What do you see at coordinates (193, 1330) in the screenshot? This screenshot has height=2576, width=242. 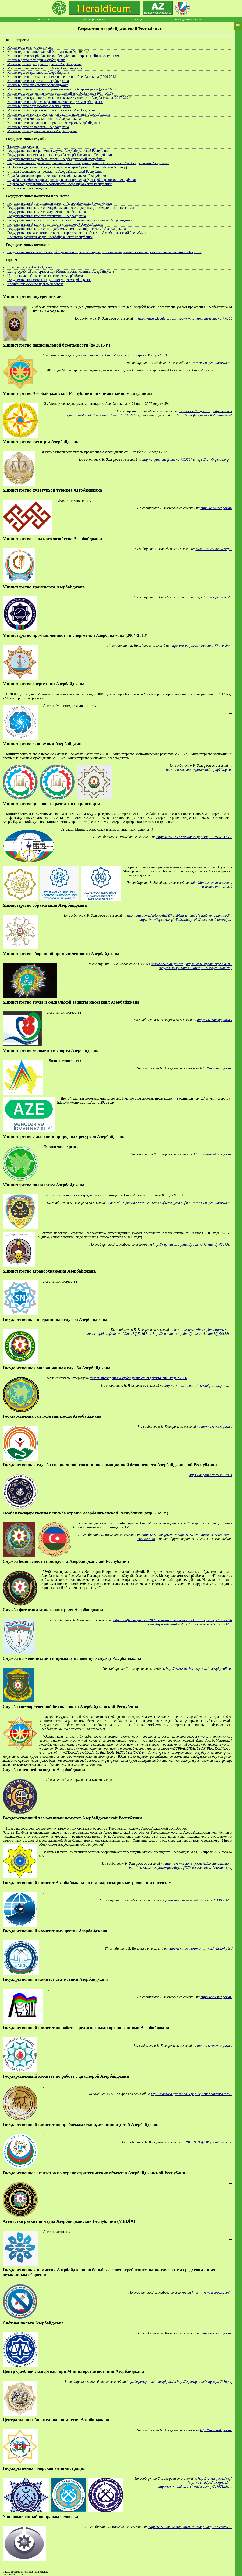 I see `http://dsx.gov.az/index.php` at bounding box center [193, 1330].